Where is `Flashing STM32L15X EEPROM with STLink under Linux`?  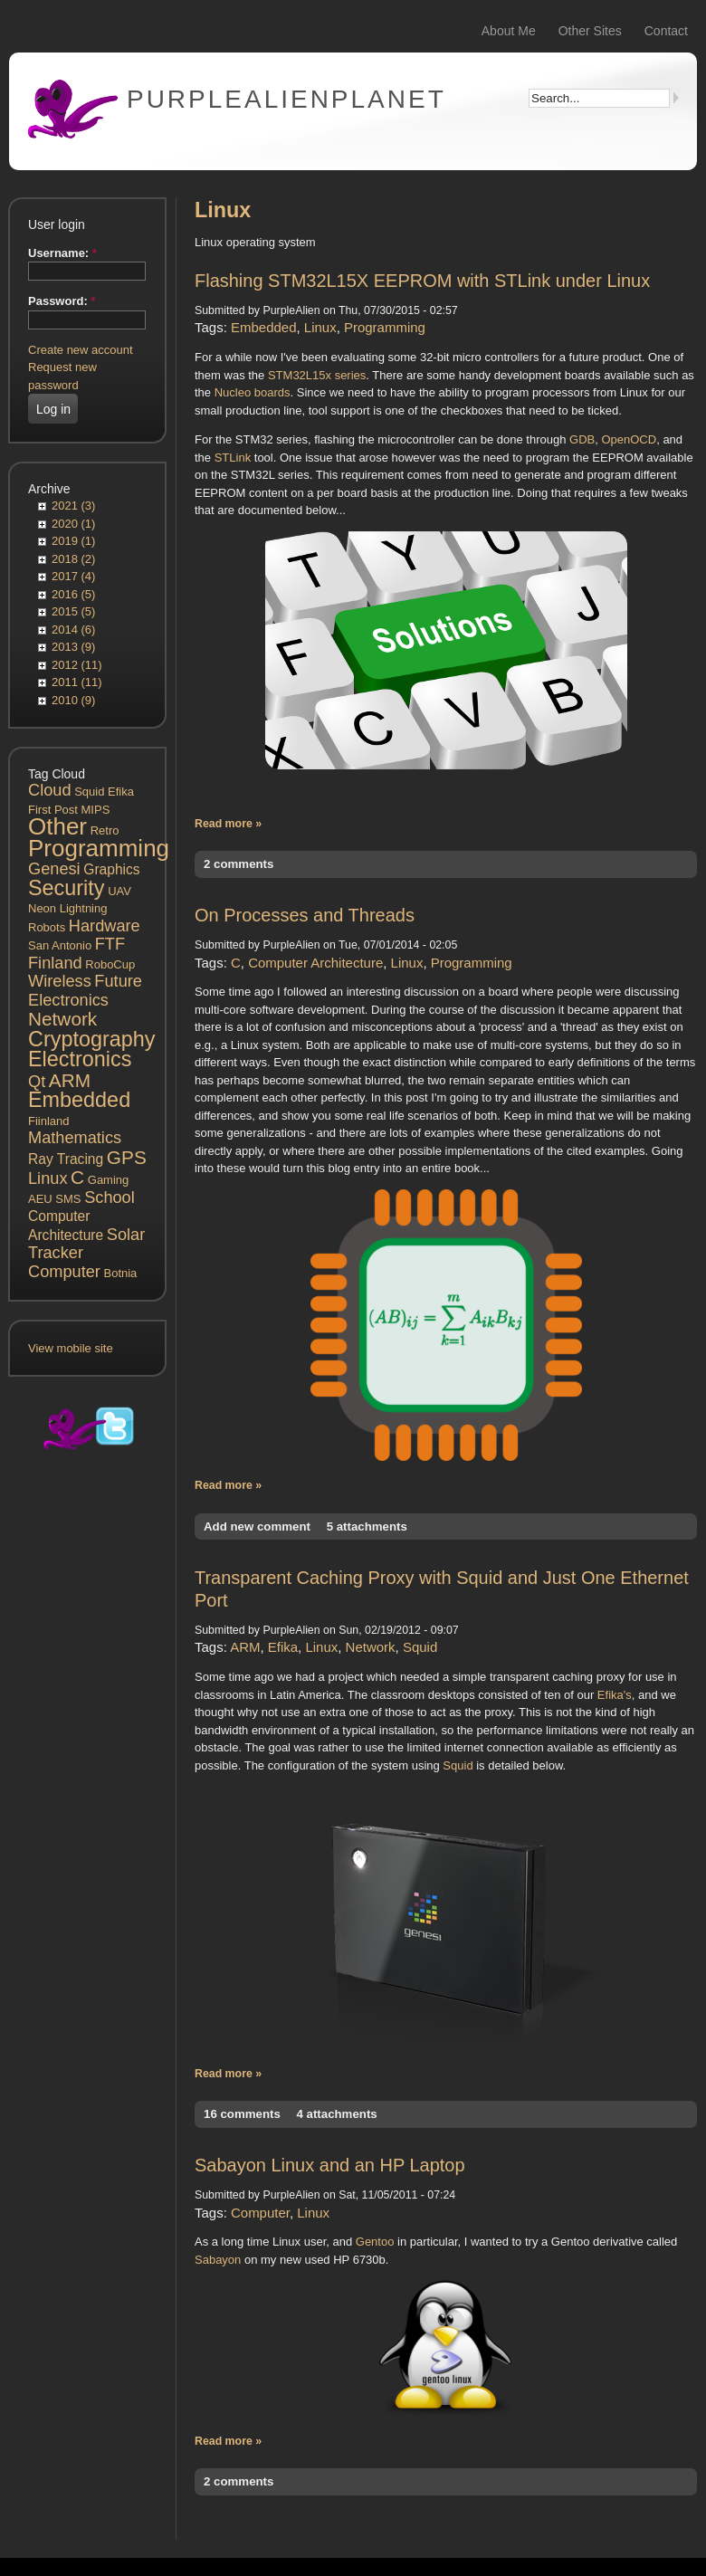
Flashing STM32L15X EEPROM with STLink under Linux is located at coordinates (422, 281).